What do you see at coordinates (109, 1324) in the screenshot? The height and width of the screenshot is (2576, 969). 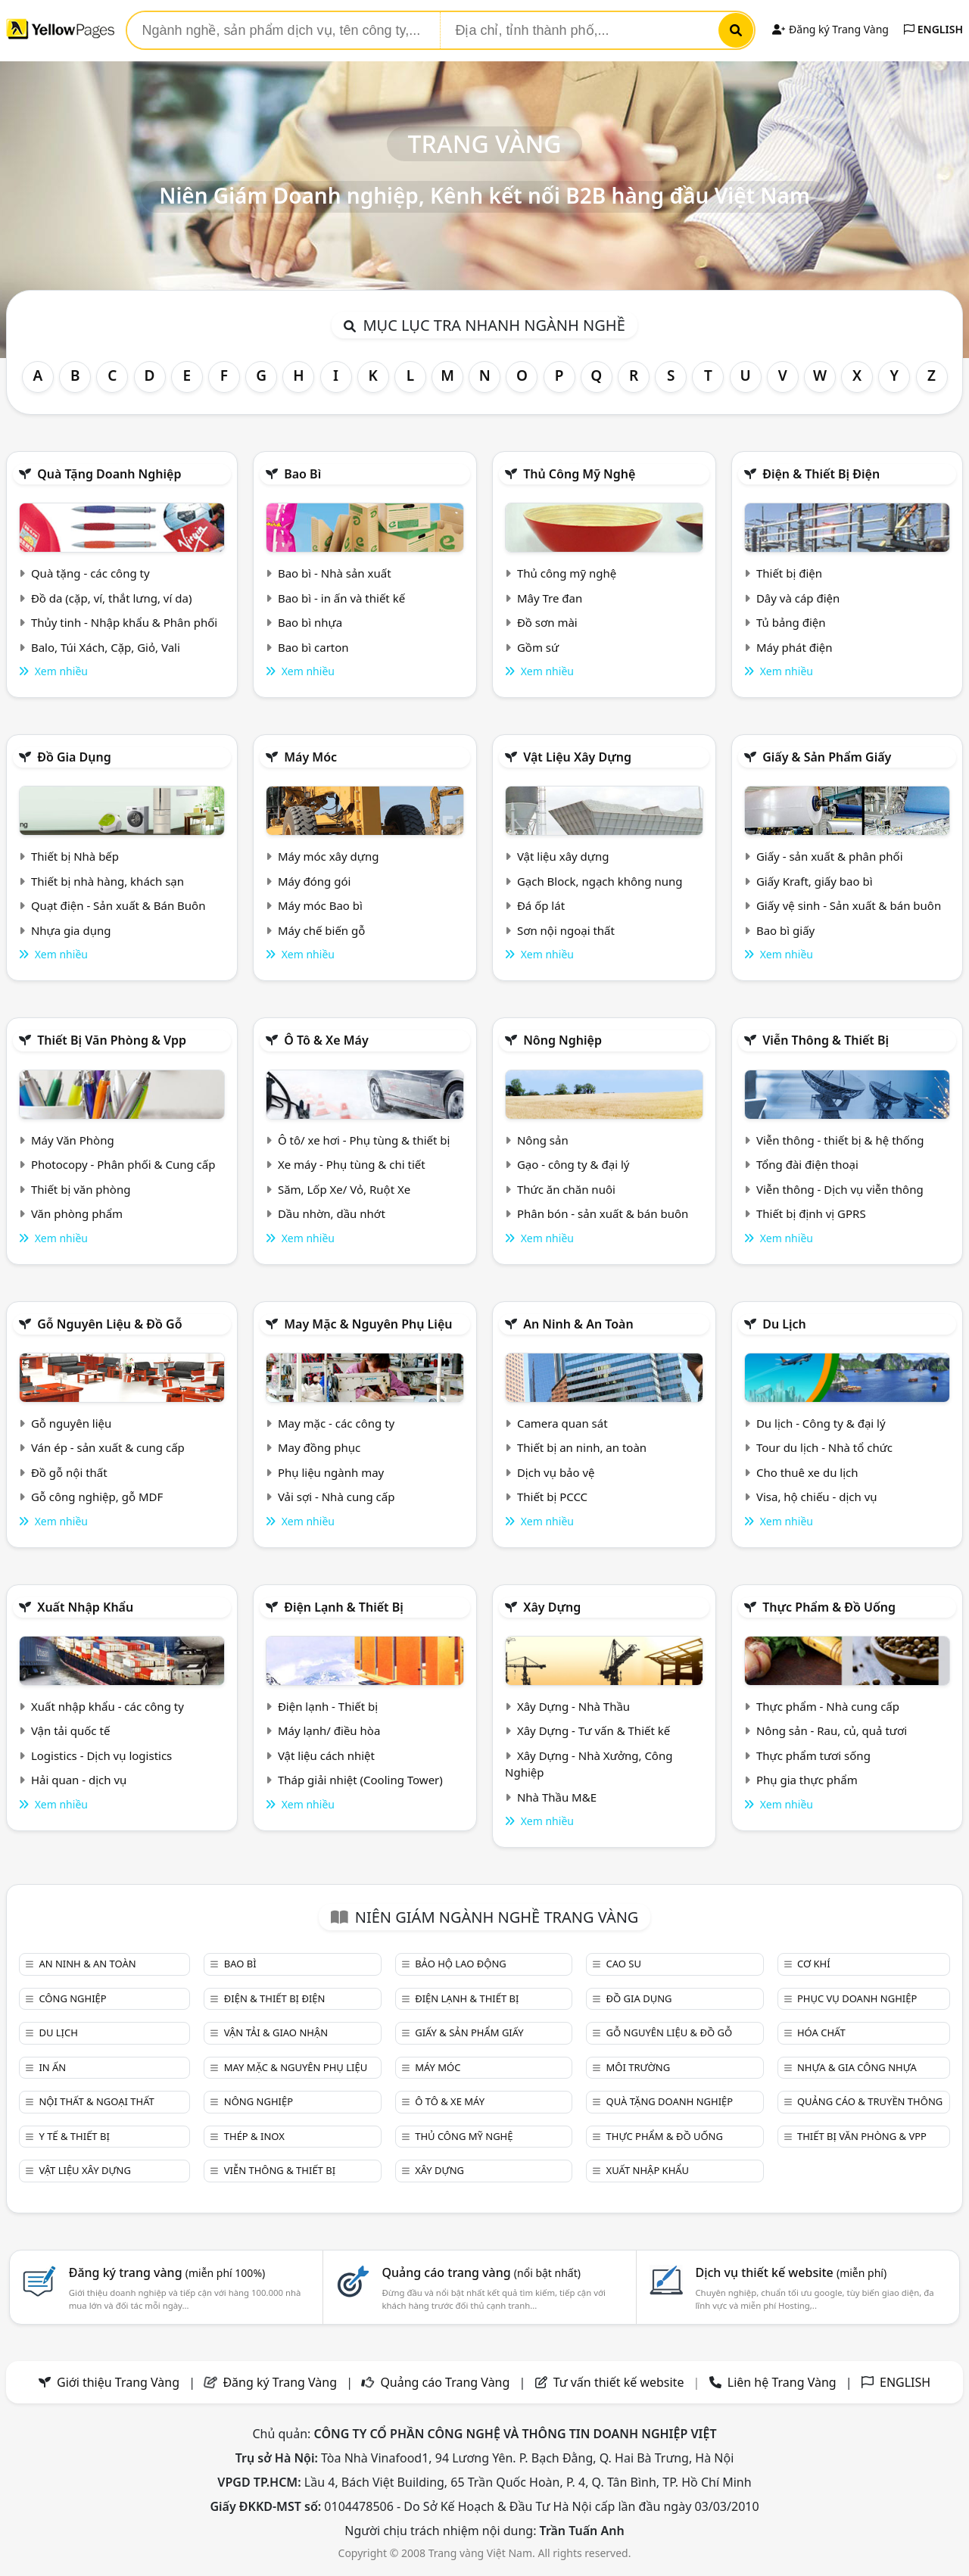 I see `Gỗ nguyên liệu & đồ gỗ` at bounding box center [109, 1324].